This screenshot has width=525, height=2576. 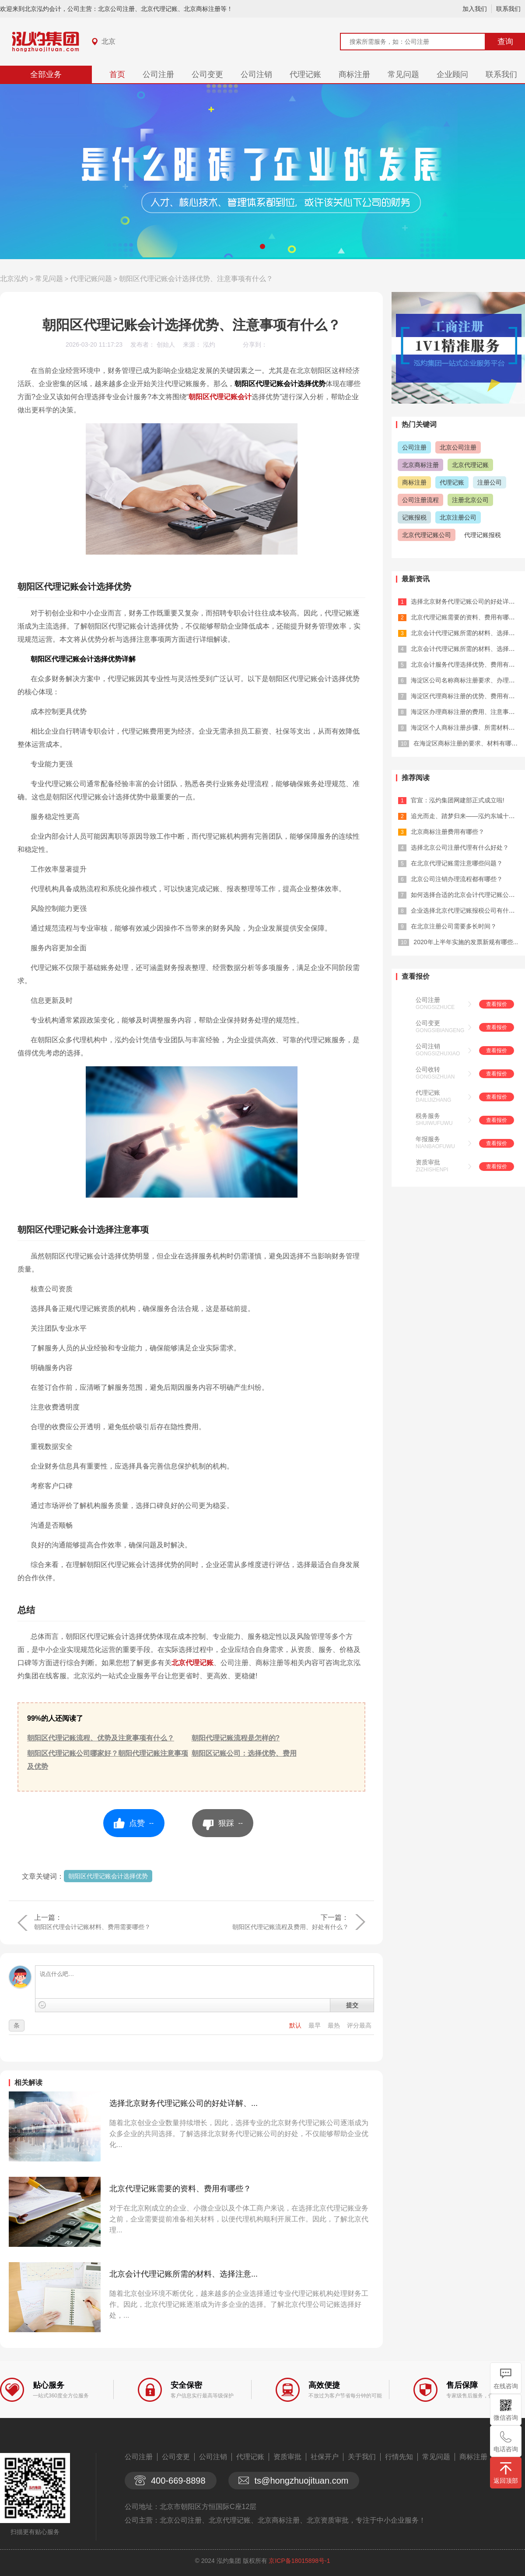 What do you see at coordinates (220, 397) in the screenshot?
I see `朝阳区代理记账会计` at bounding box center [220, 397].